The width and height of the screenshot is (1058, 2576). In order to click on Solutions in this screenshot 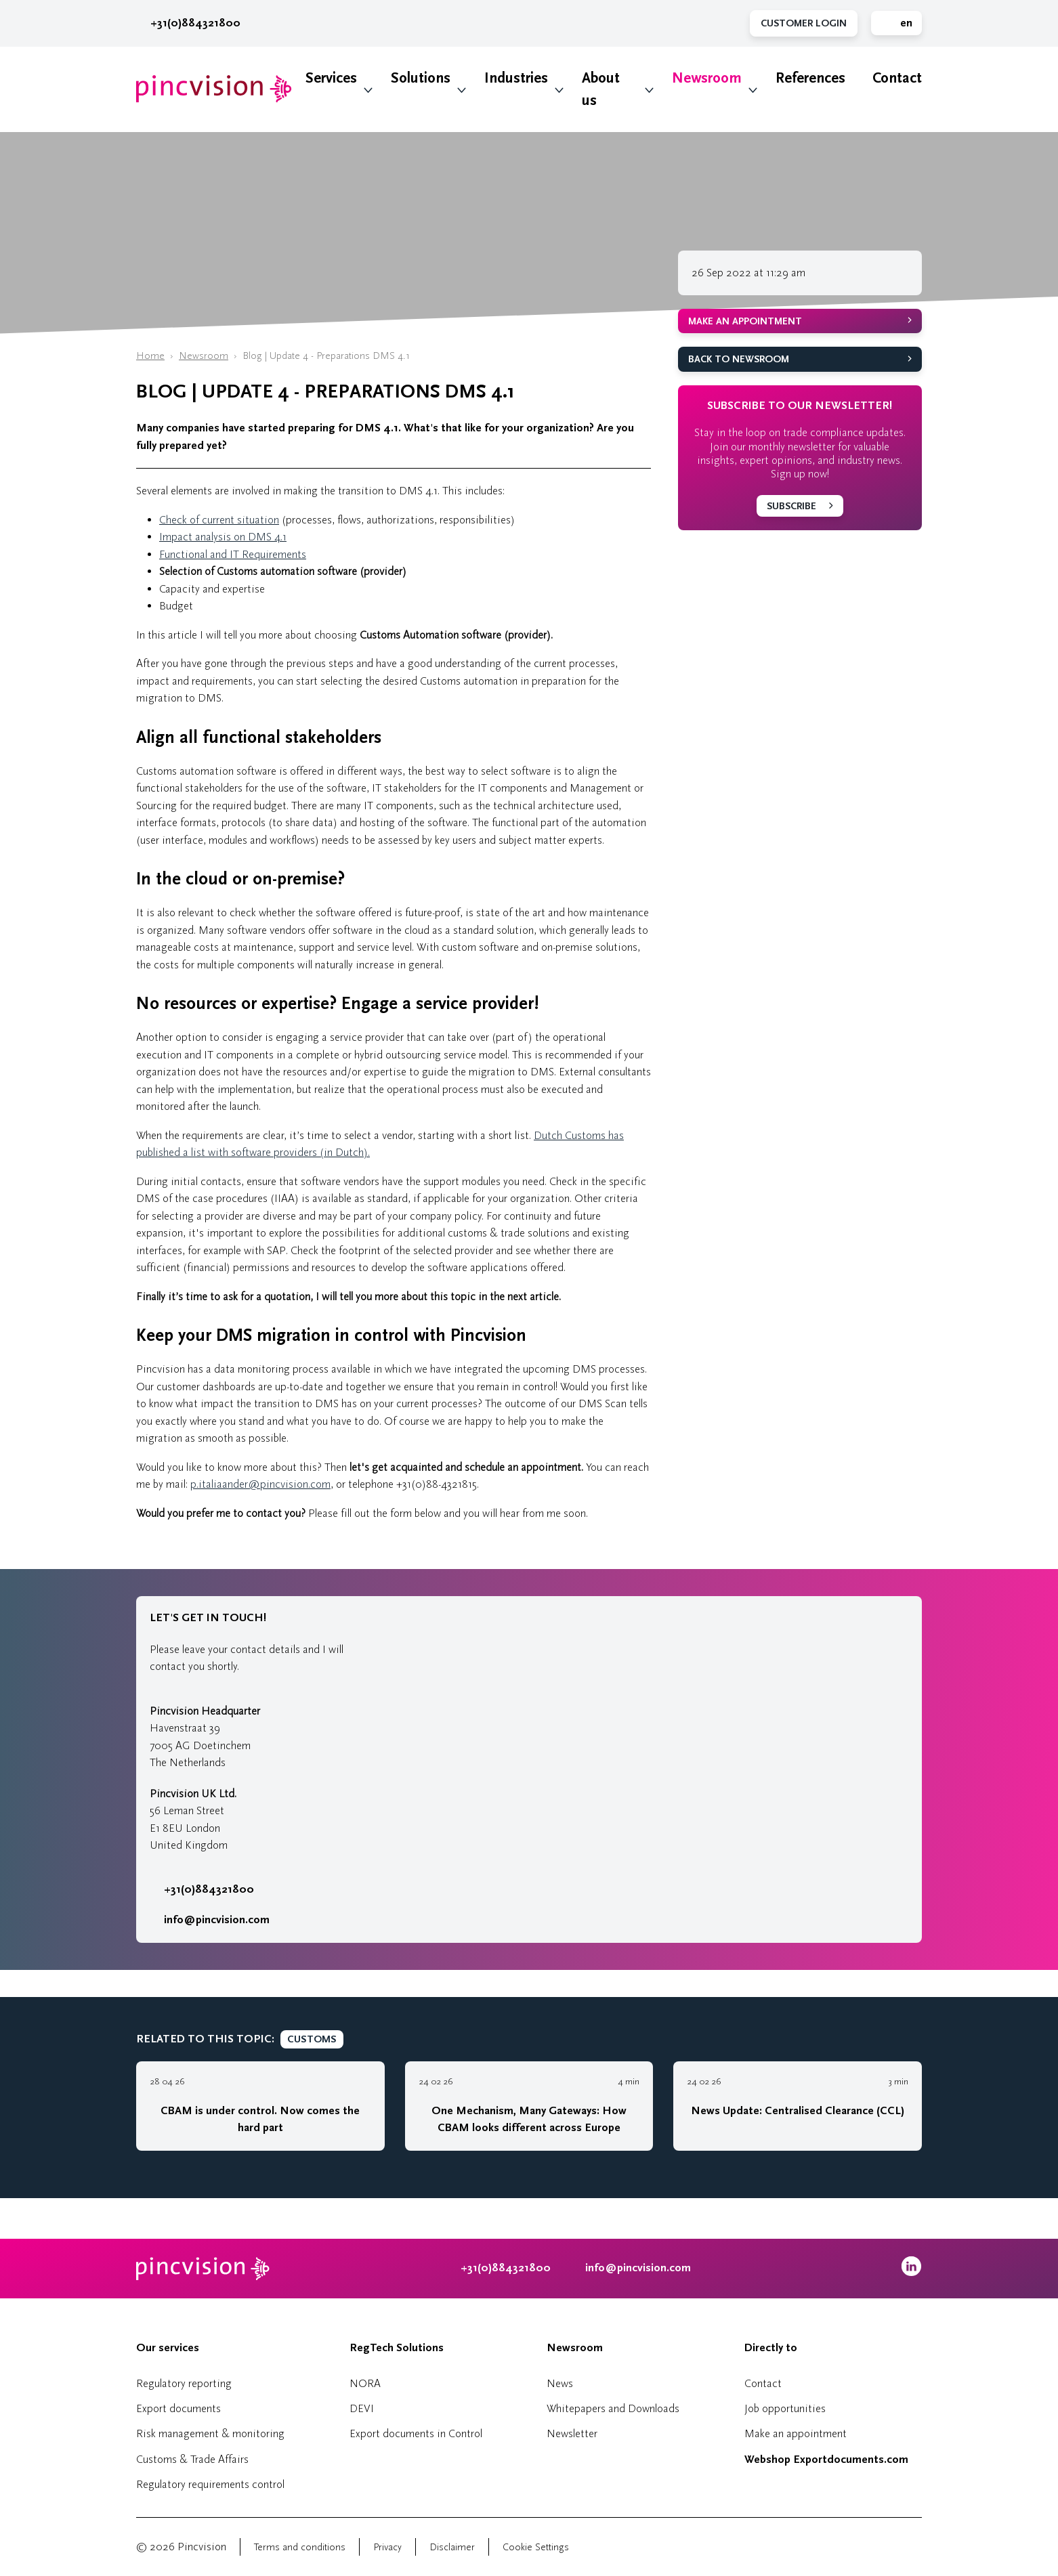, I will do `click(420, 78)`.